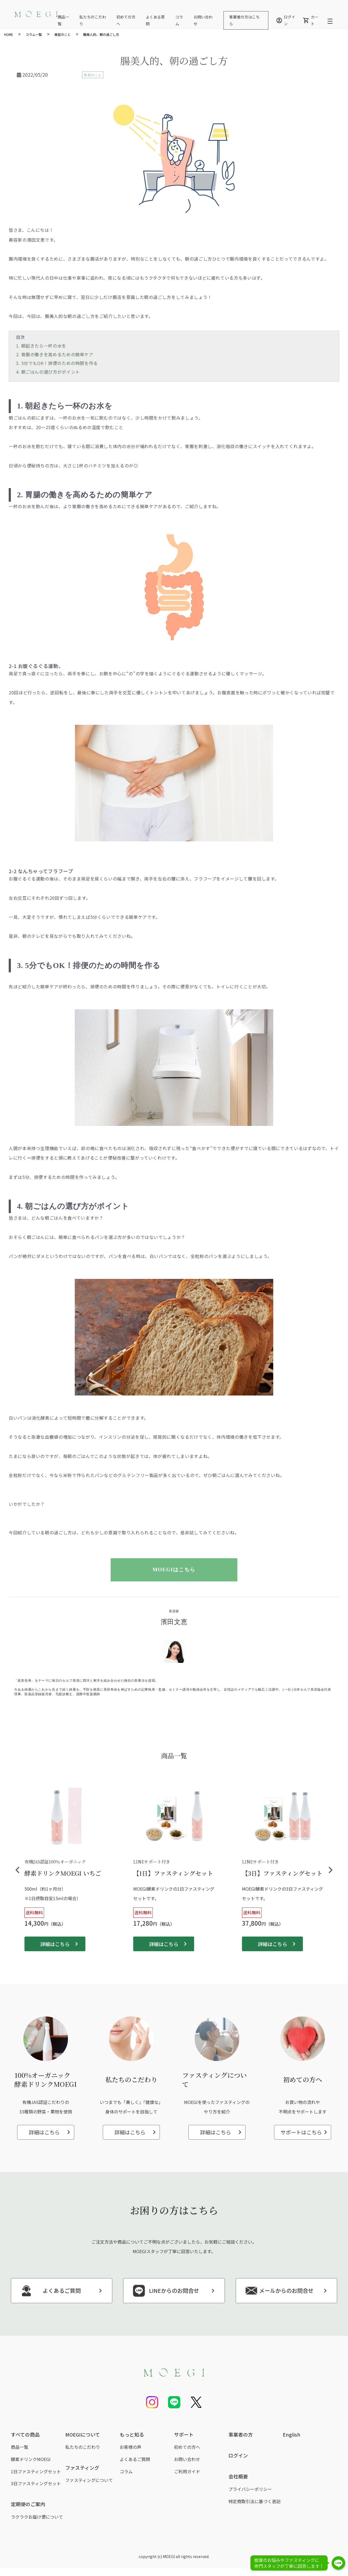 The height and width of the screenshot is (2576, 348). I want to click on カート, so click(310, 20).